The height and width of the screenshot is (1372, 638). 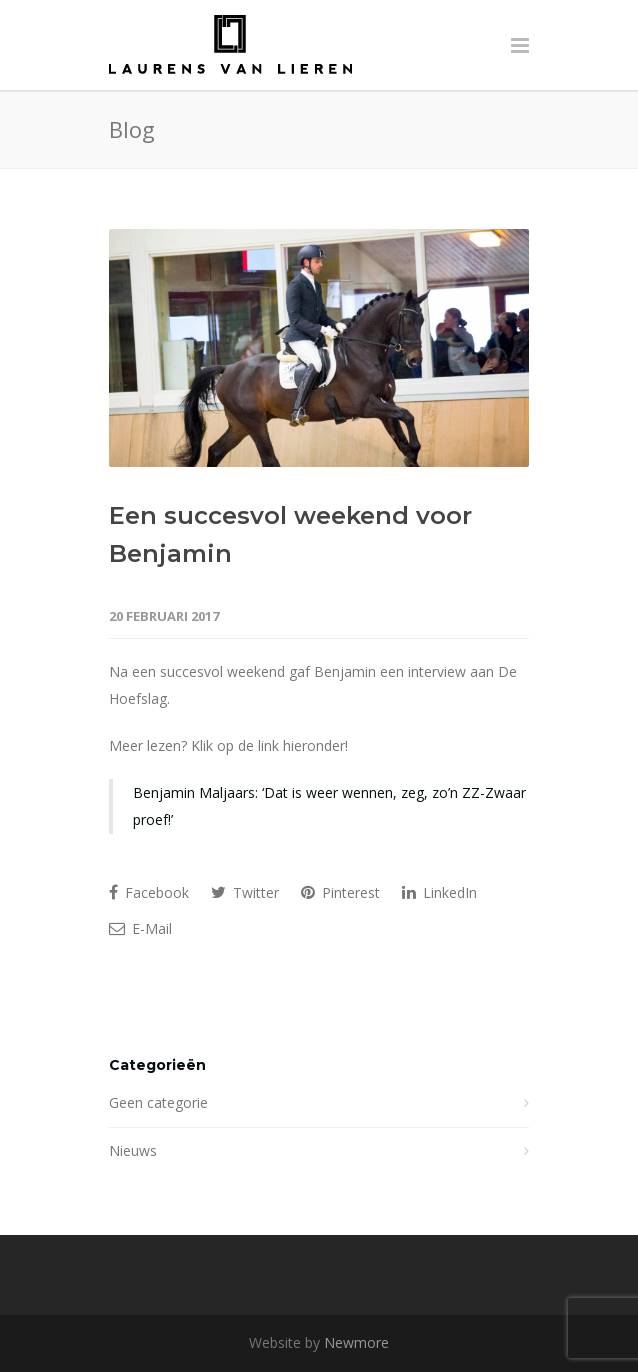 I want to click on Twitter, so click(x=245, y=892).